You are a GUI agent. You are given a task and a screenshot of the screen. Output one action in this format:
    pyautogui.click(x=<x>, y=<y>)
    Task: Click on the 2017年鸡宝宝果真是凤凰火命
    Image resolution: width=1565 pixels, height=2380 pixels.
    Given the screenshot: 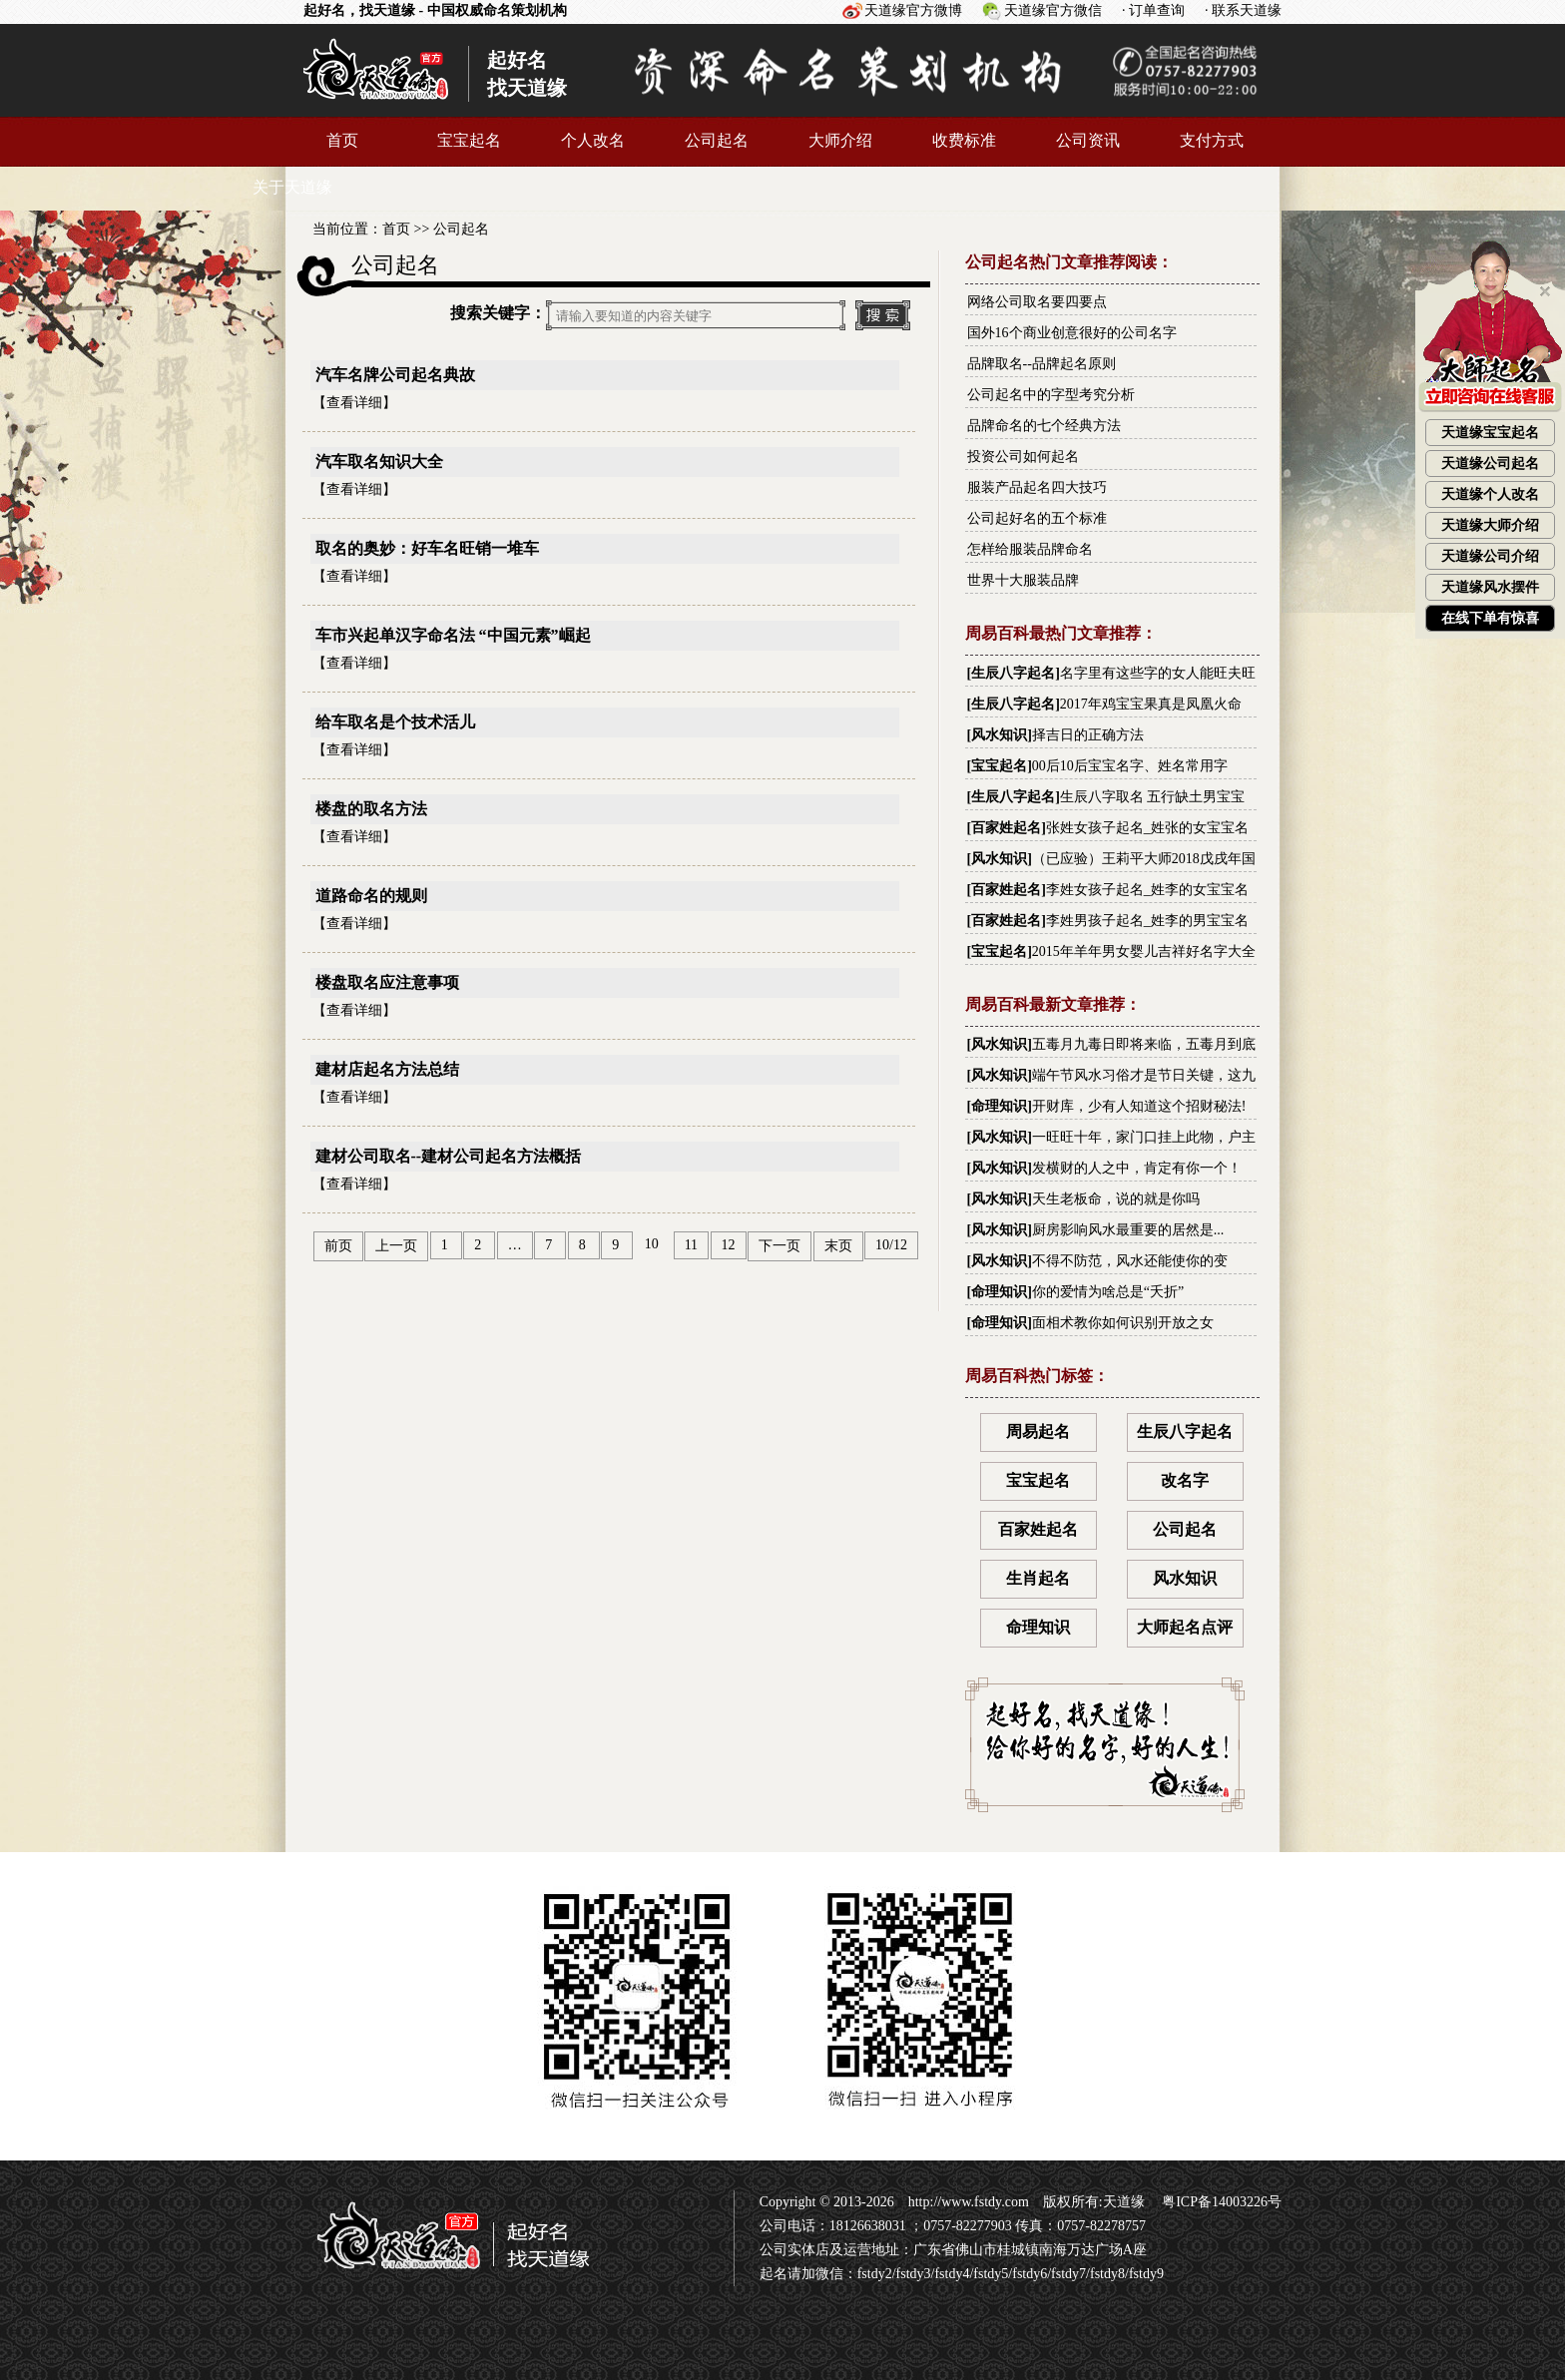 What is the action you would take?
    pyautogui.click(x=1151, y=704)
    